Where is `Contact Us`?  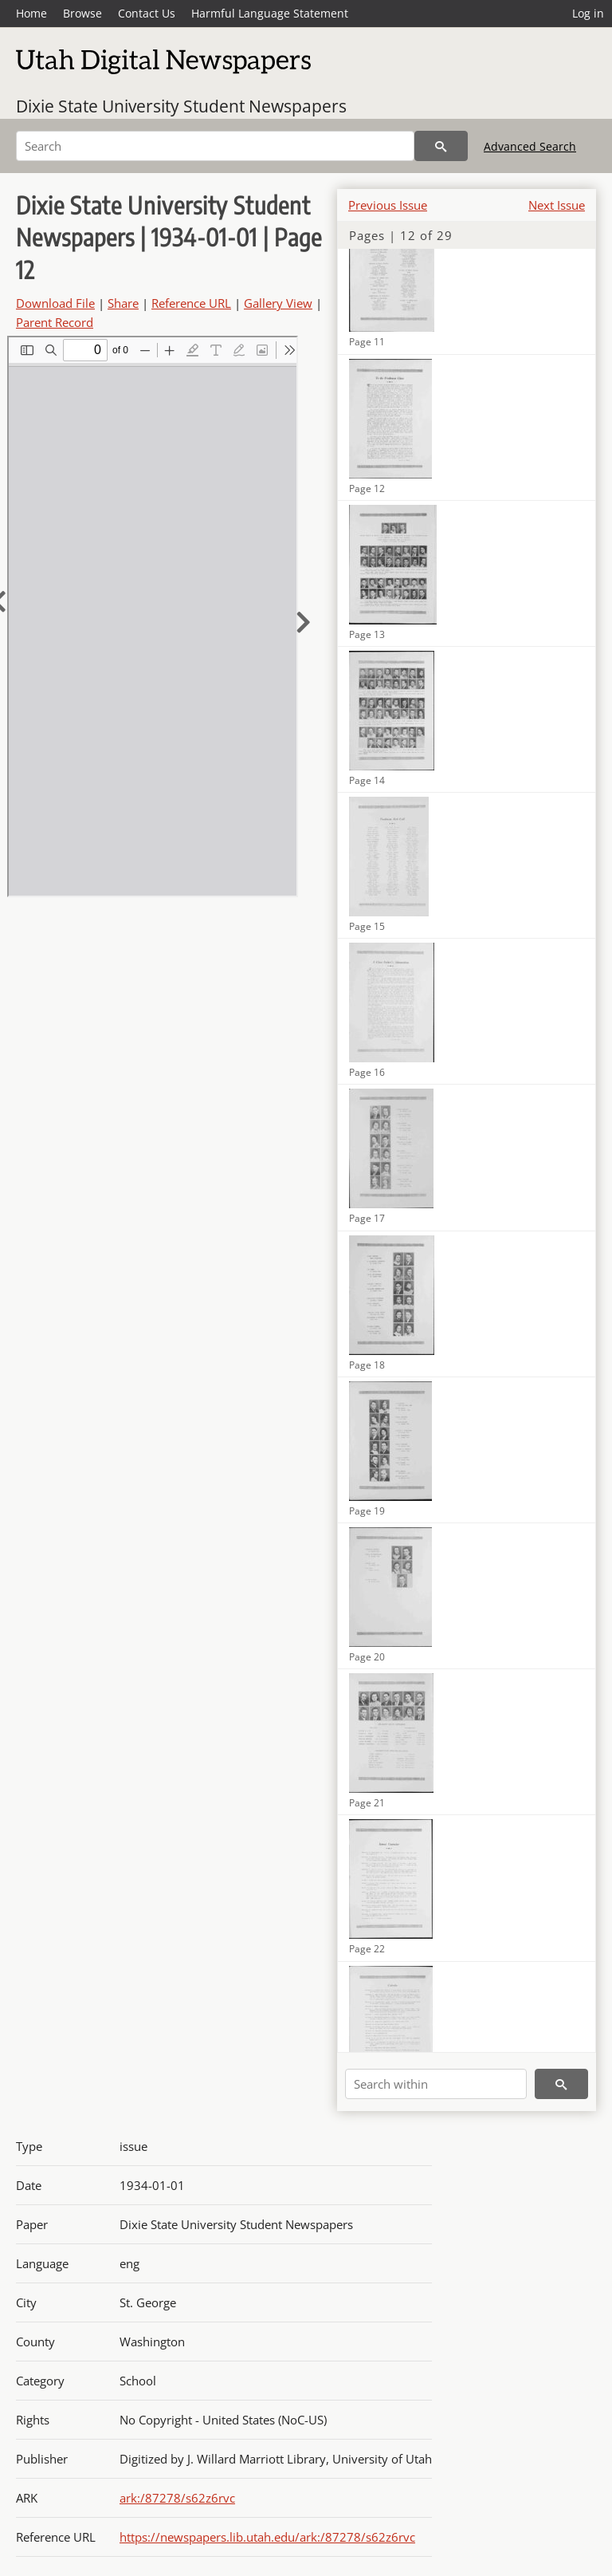
Contact Us is located at coordinates (146, 13).